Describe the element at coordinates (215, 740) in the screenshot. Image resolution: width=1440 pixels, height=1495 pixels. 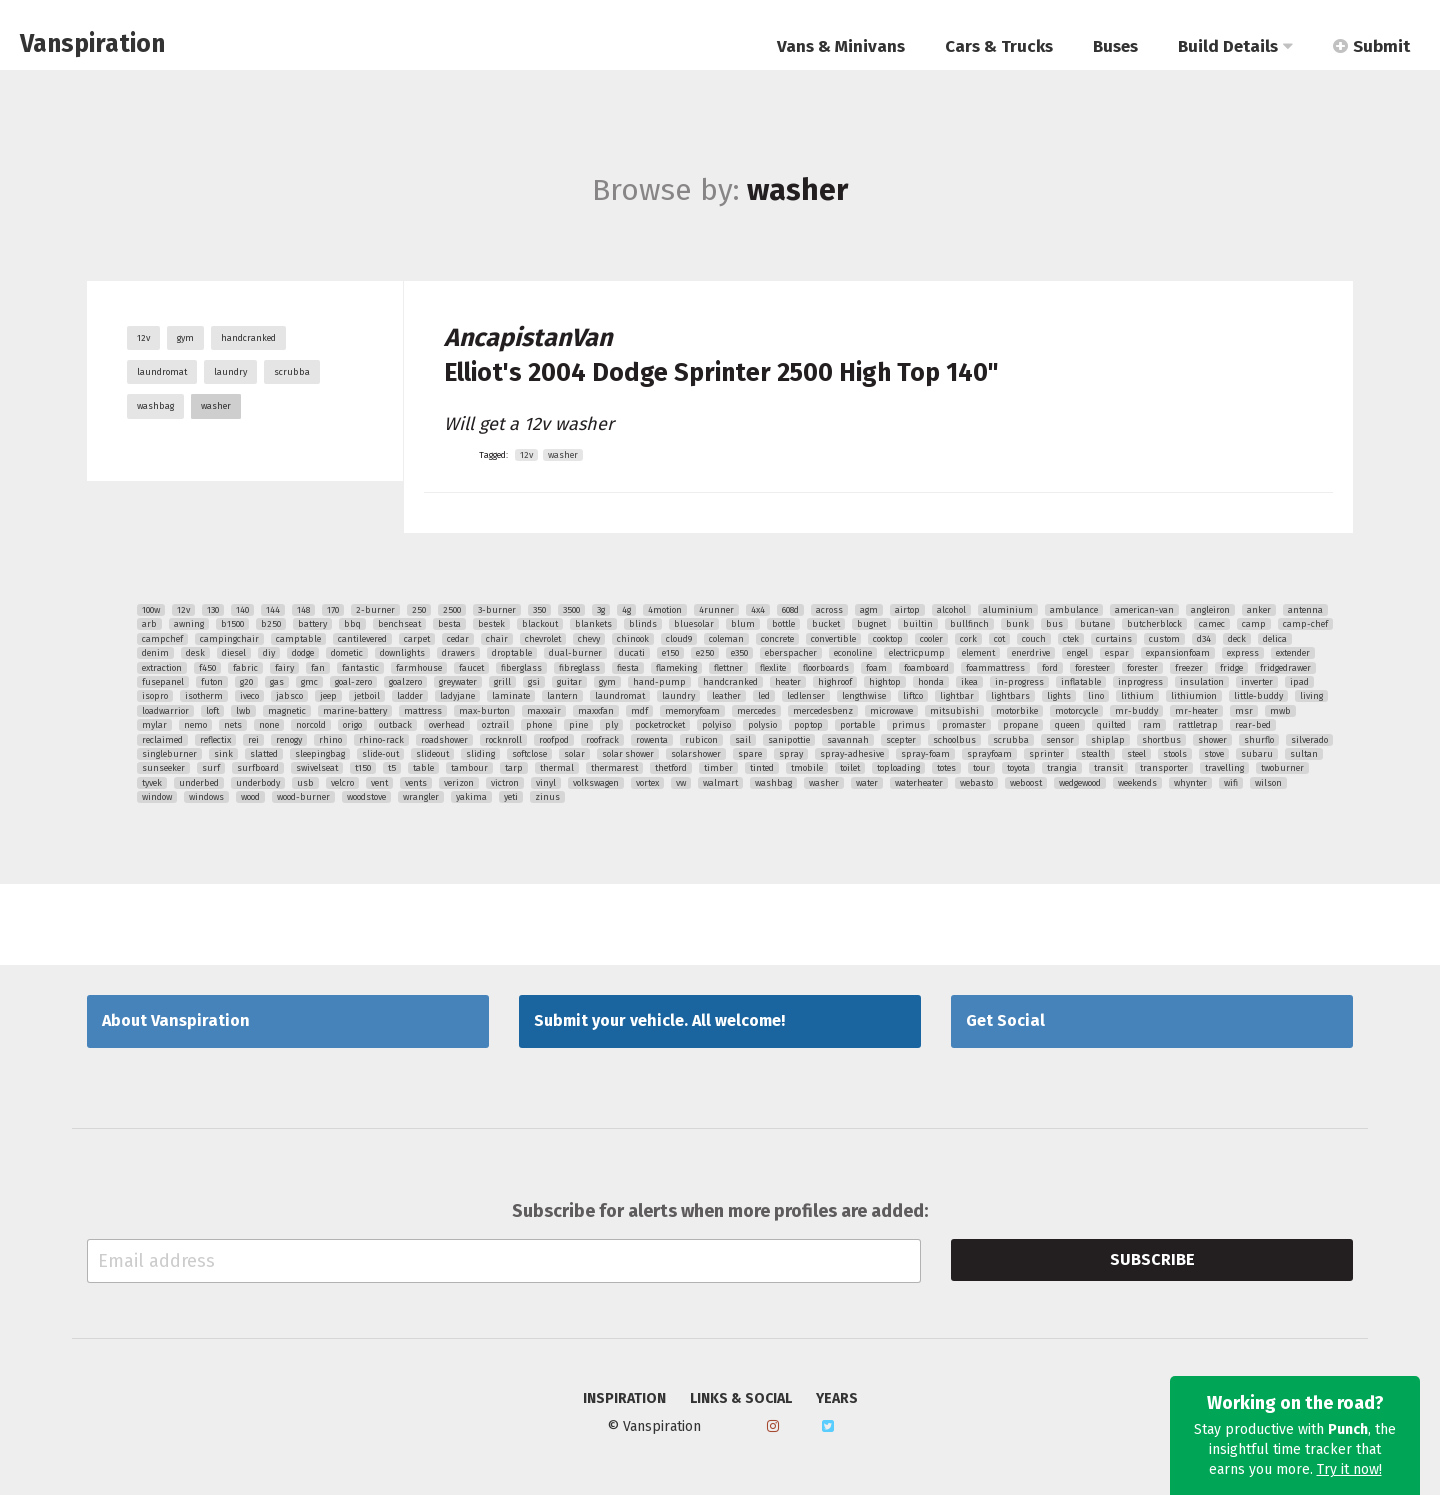
I see `reflectix` at that location.